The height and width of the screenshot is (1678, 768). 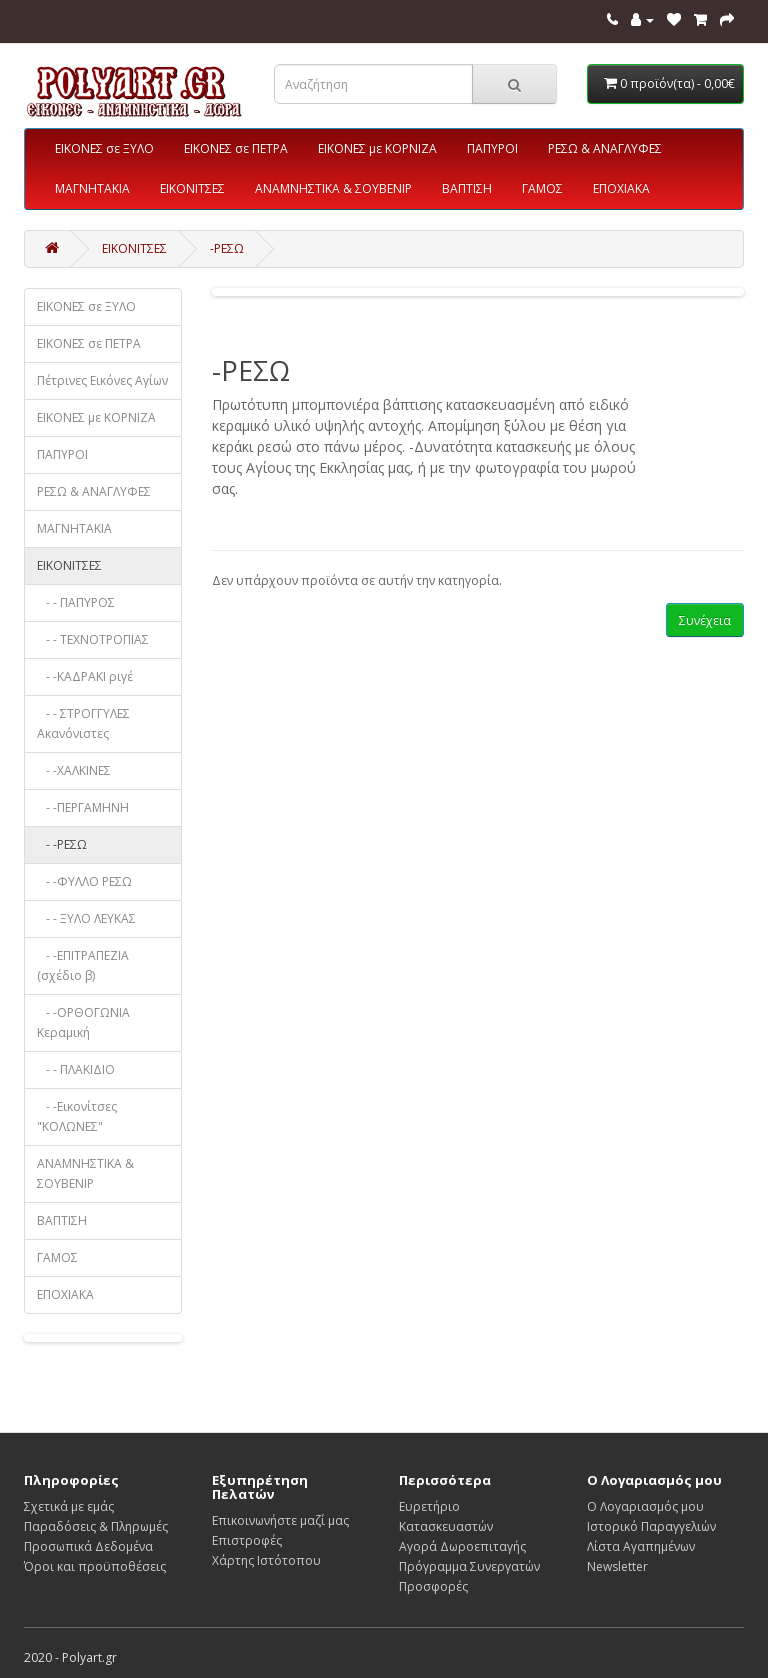 What do you see at coordinates (192, 188) in the screenshot?
I see `ΕΙΚΟΝΙΤΣΕΣ` at bounding box center [192, 188].